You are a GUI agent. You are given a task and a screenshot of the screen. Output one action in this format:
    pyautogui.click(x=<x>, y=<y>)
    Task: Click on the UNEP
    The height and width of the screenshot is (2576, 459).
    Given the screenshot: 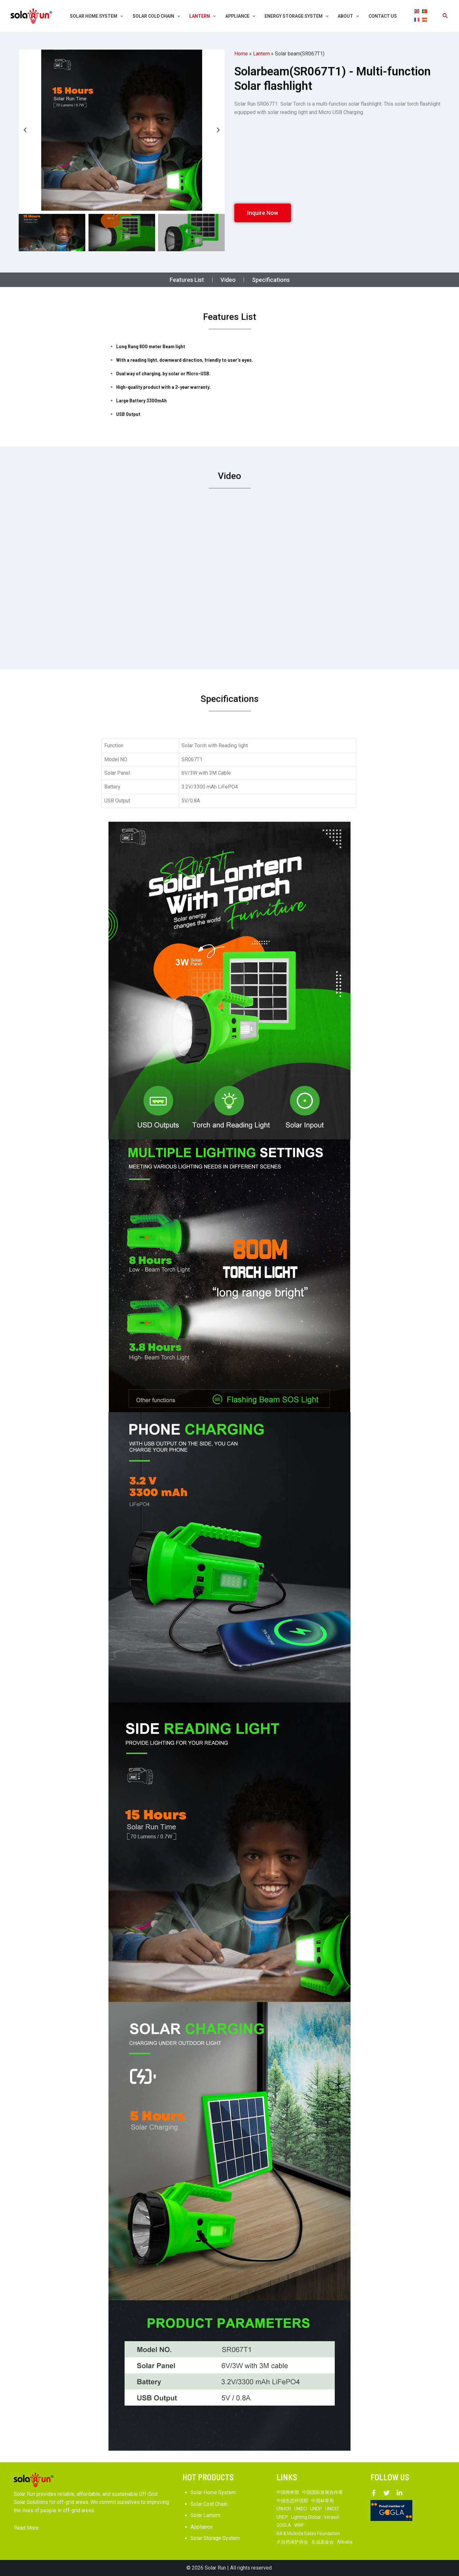 What is the action you would take?
    pyautogui.click(x=282, y=2517)
    